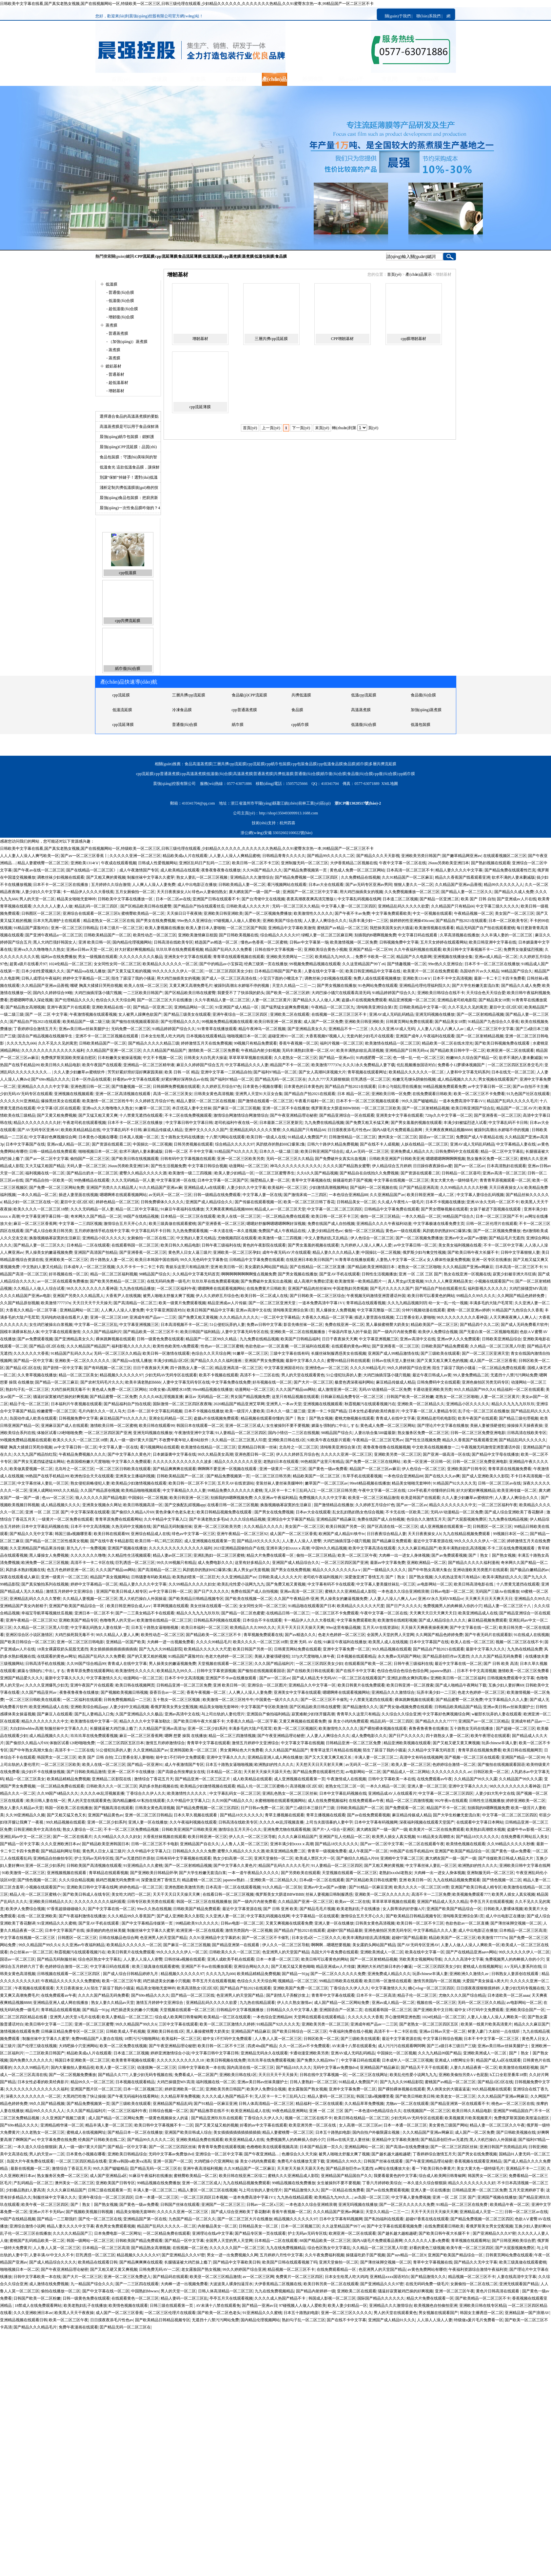 This screenshot has width=551, height=2576. I want to click on 国产成人啪精品午夜网站下载, so click(460, 1685).